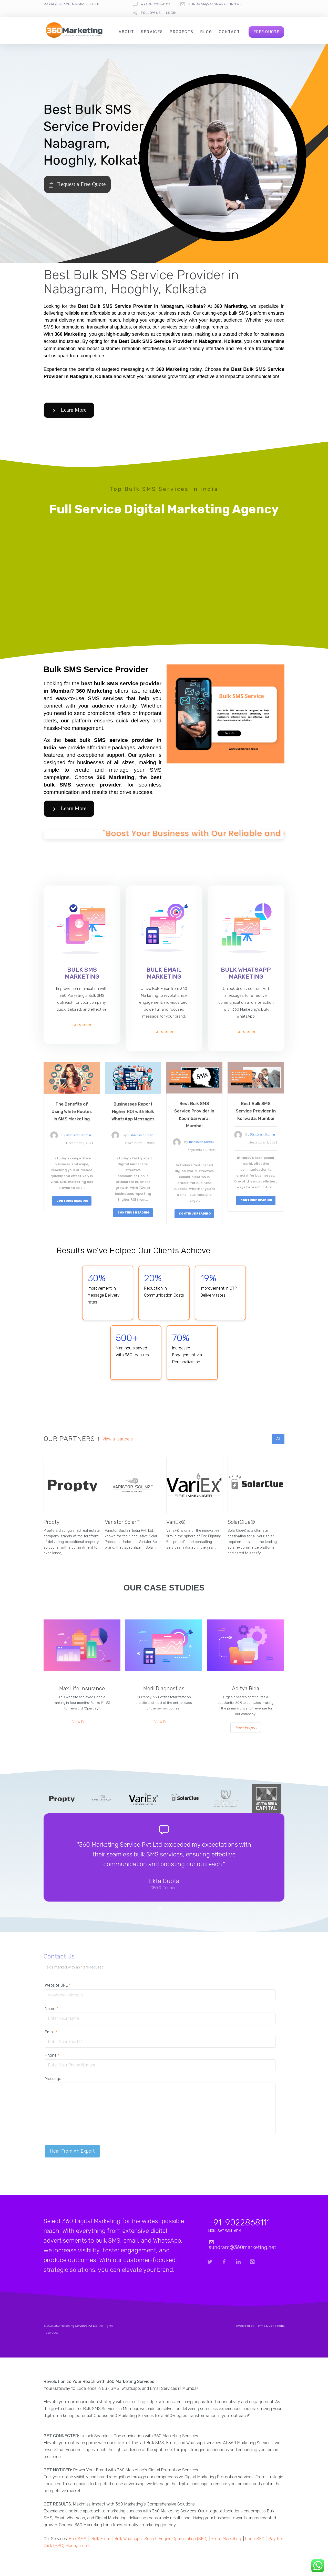 The image size is (328, 2576). Describe the element at coordinates (51, 2008) in the screenshot. I see `Name` at that location.